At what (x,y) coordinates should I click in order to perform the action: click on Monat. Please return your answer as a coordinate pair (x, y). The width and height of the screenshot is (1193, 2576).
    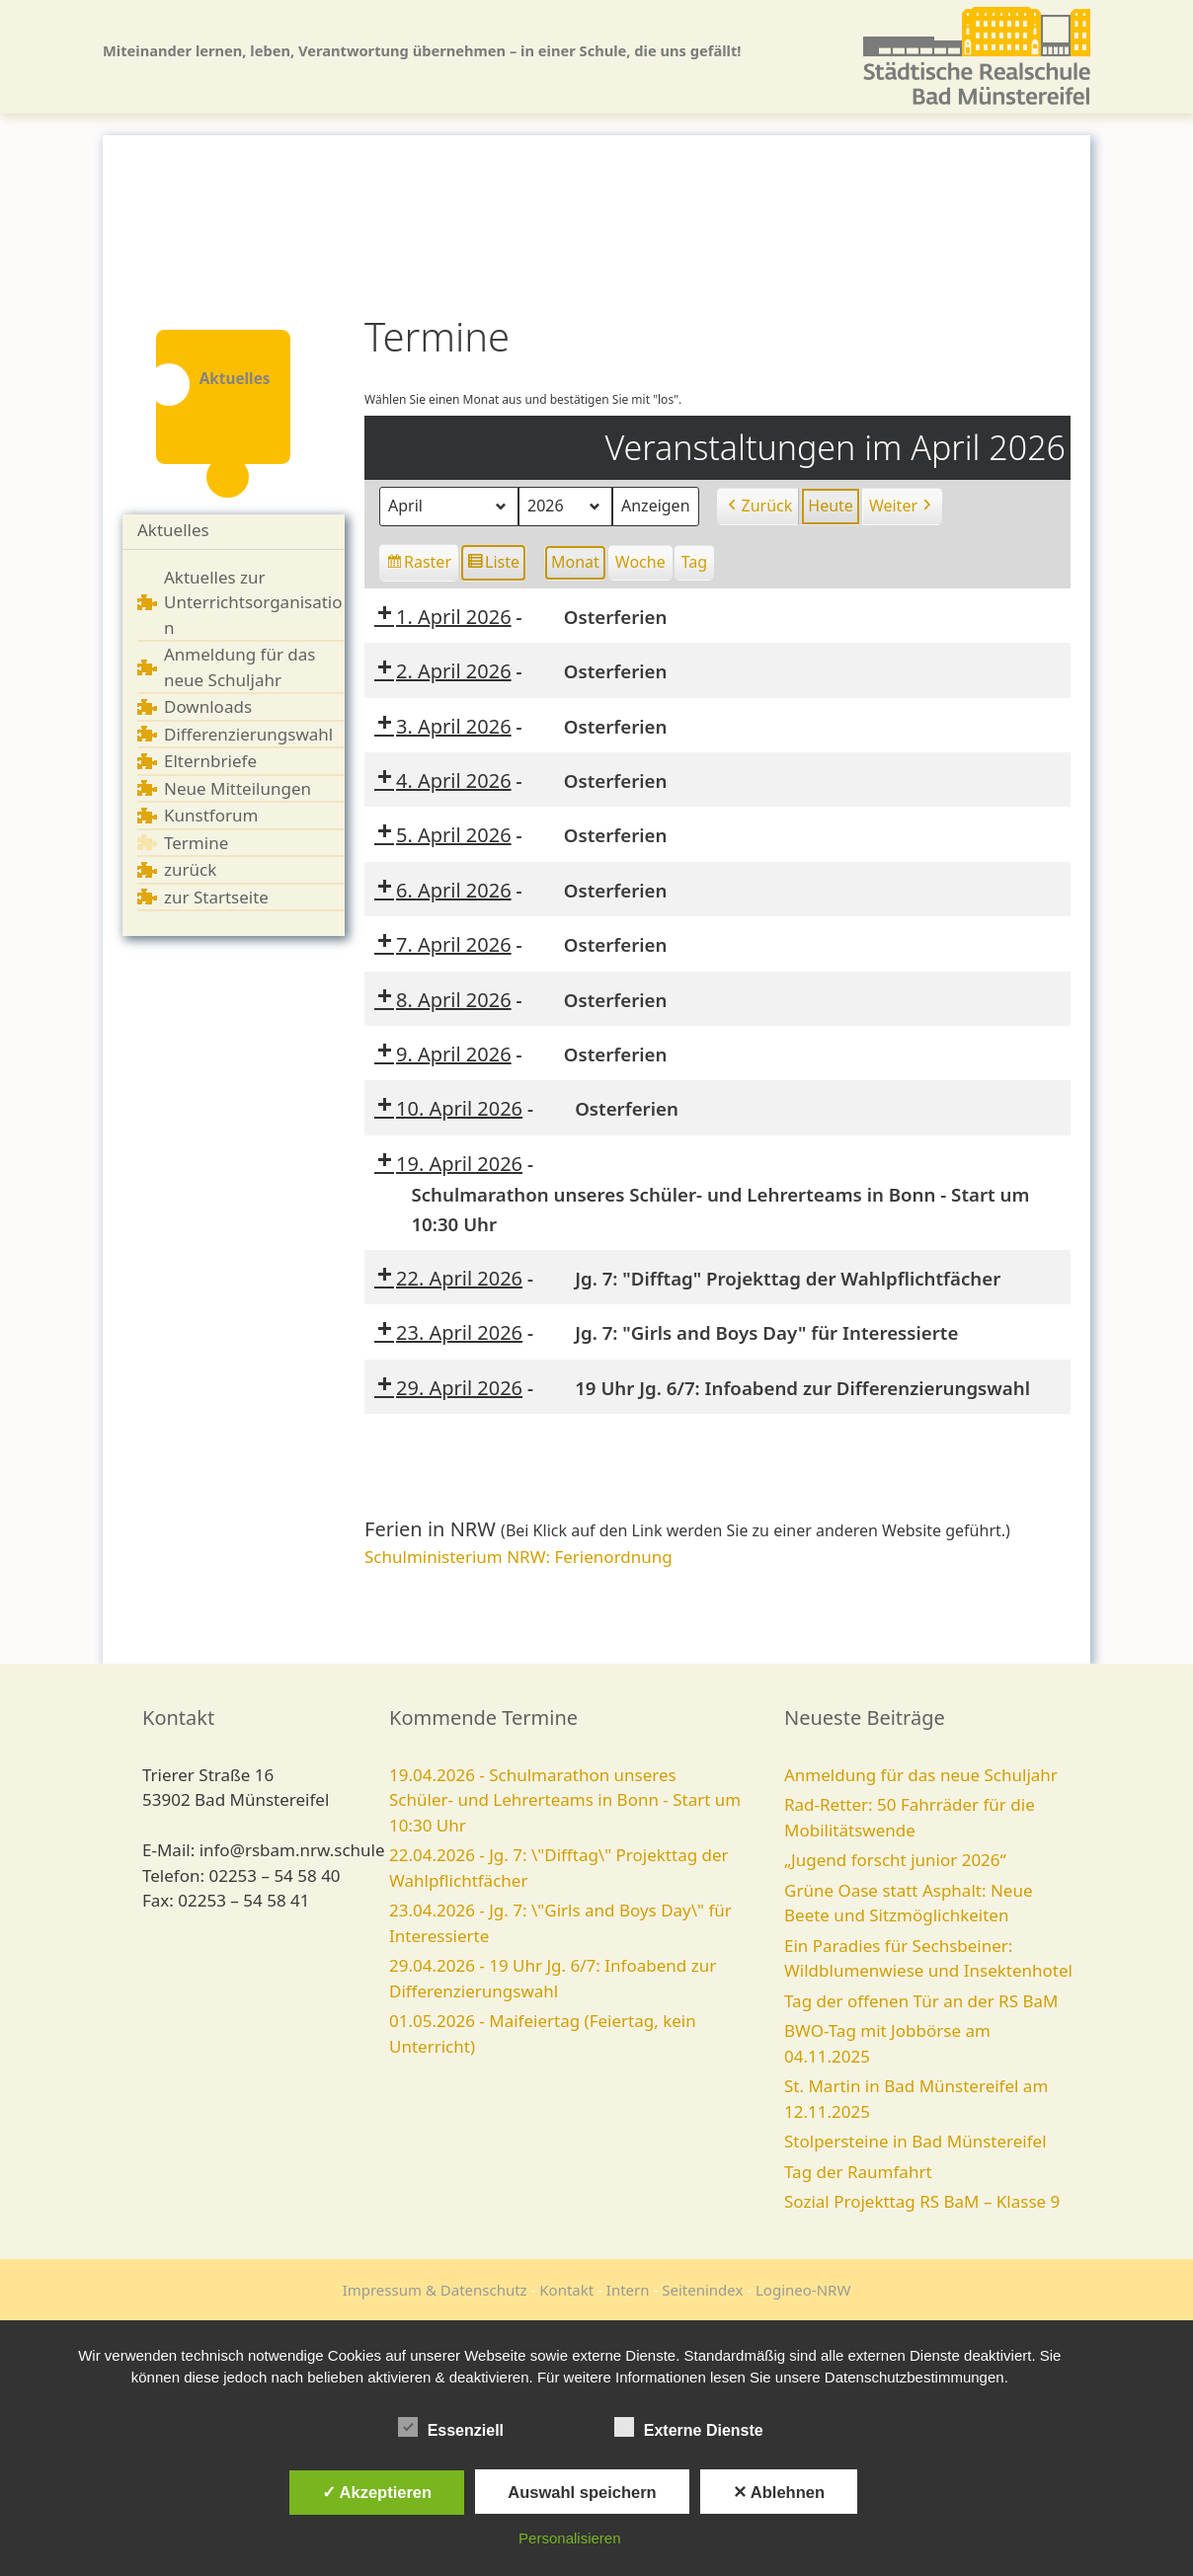
    Looking at the image, I should click on (575, 562).